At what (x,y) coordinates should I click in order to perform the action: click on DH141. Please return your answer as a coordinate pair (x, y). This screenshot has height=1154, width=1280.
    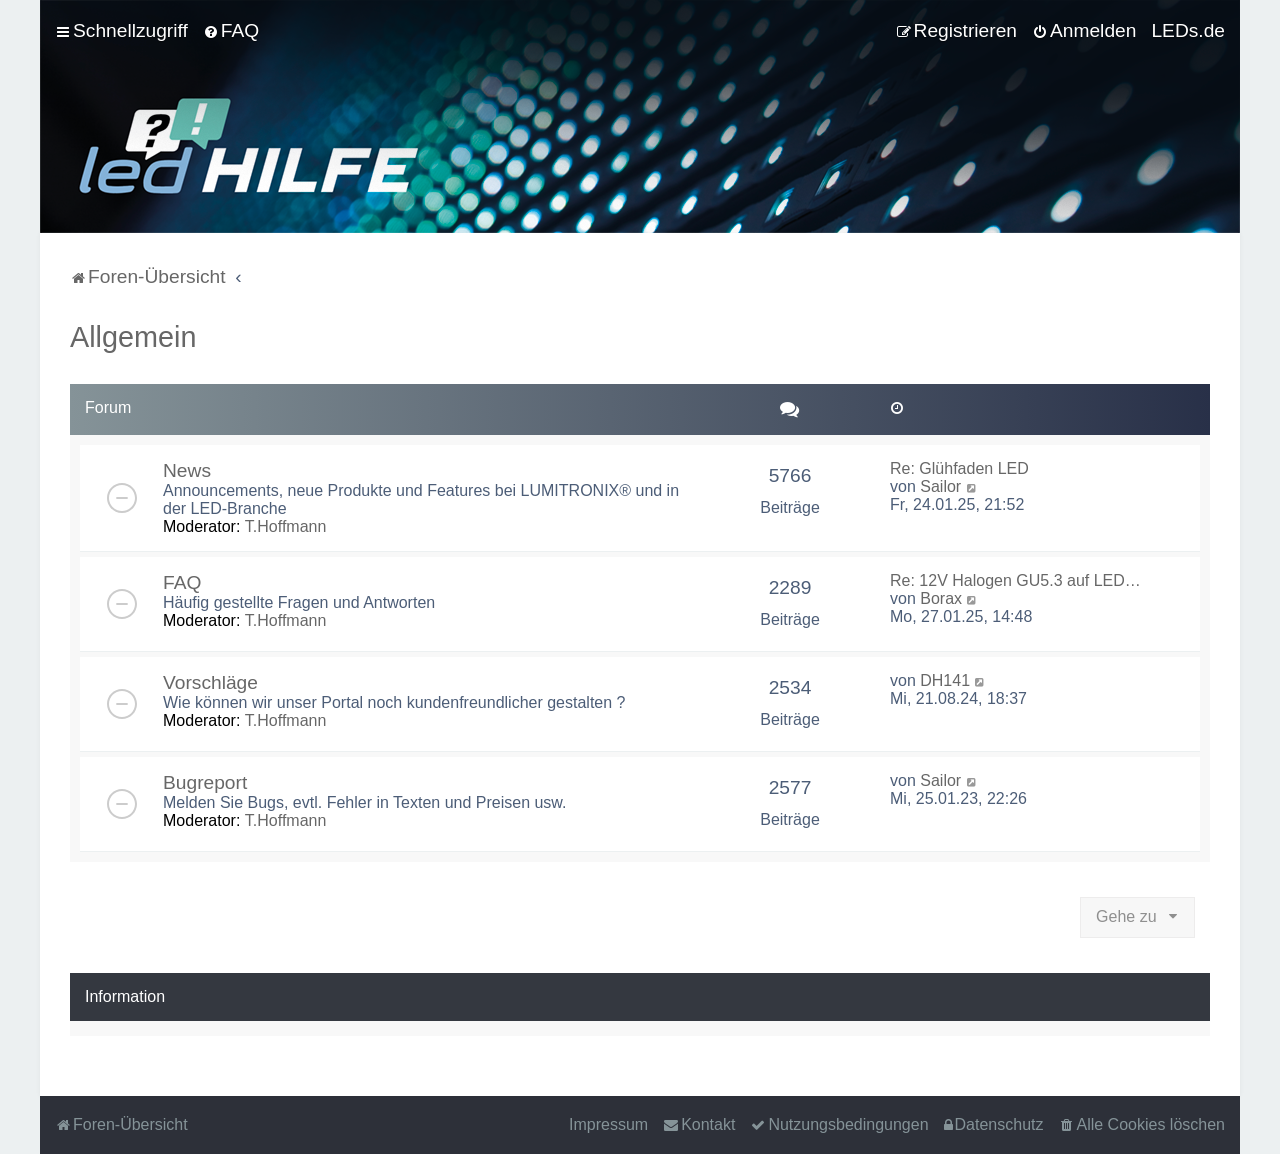
    Looking at the image, I should click on (945, 680).